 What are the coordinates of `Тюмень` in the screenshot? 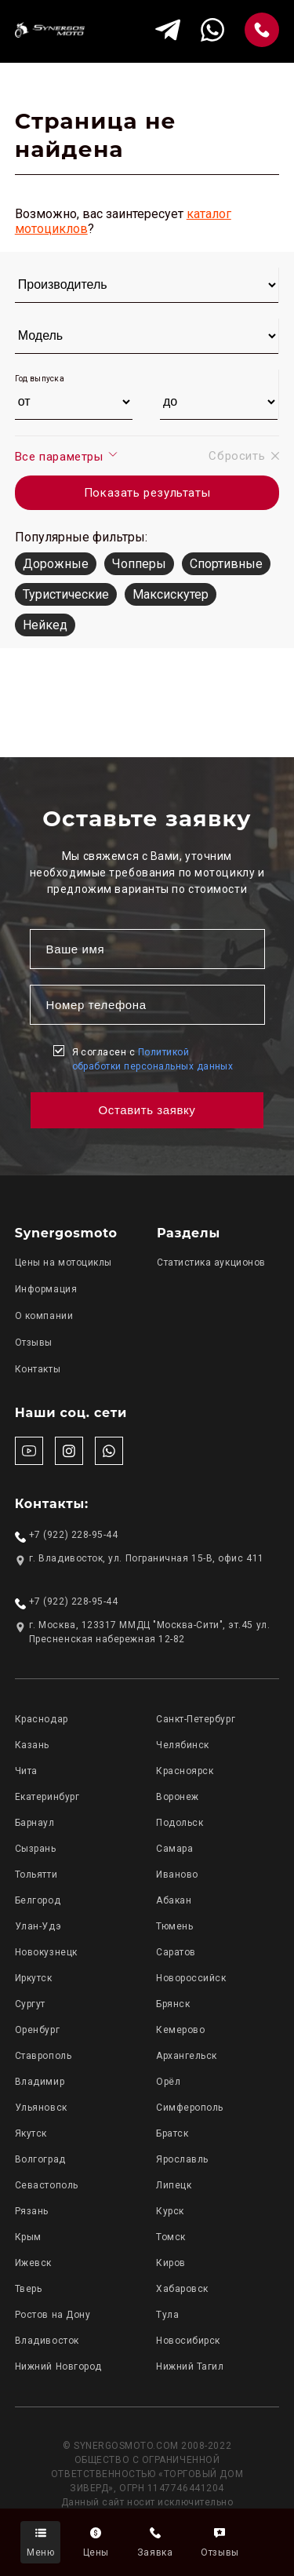 It's located at (174, 1926).